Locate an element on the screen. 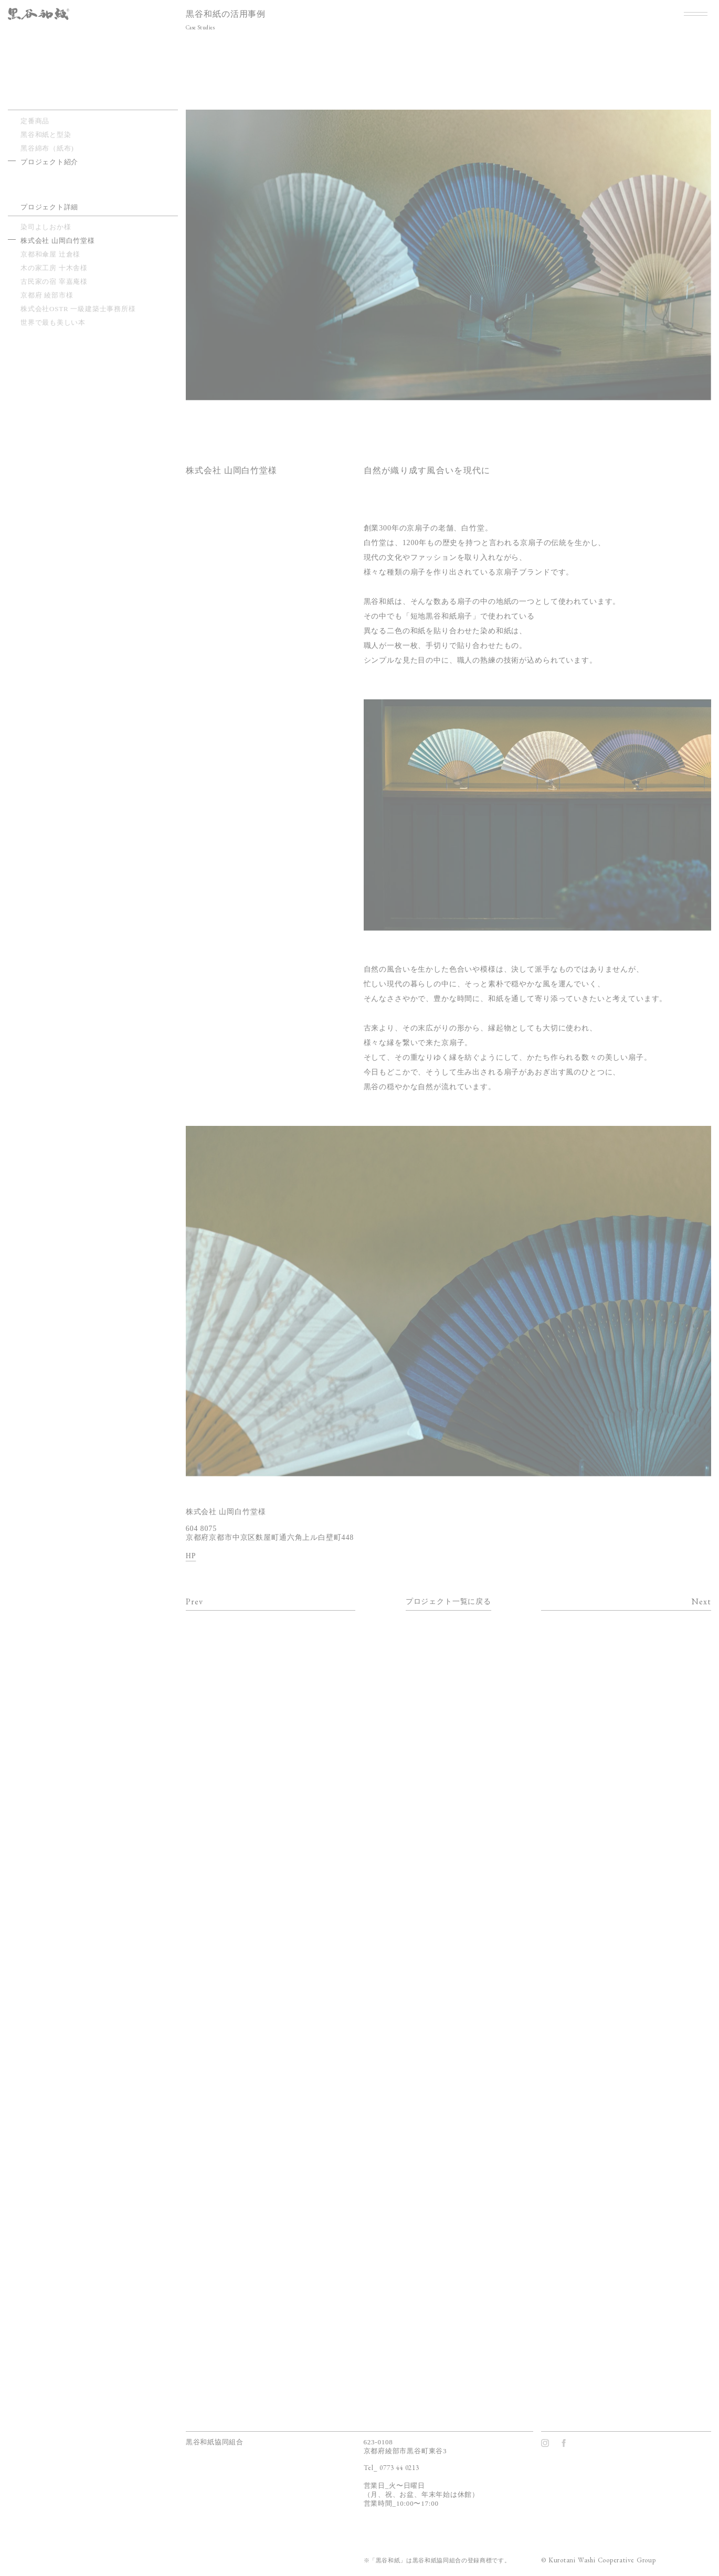 Image resolution: width=719 pixels, height=2576 pixels. 株式会社OSTR 一級建築士事務所様 is located at coordinates (78, 309).